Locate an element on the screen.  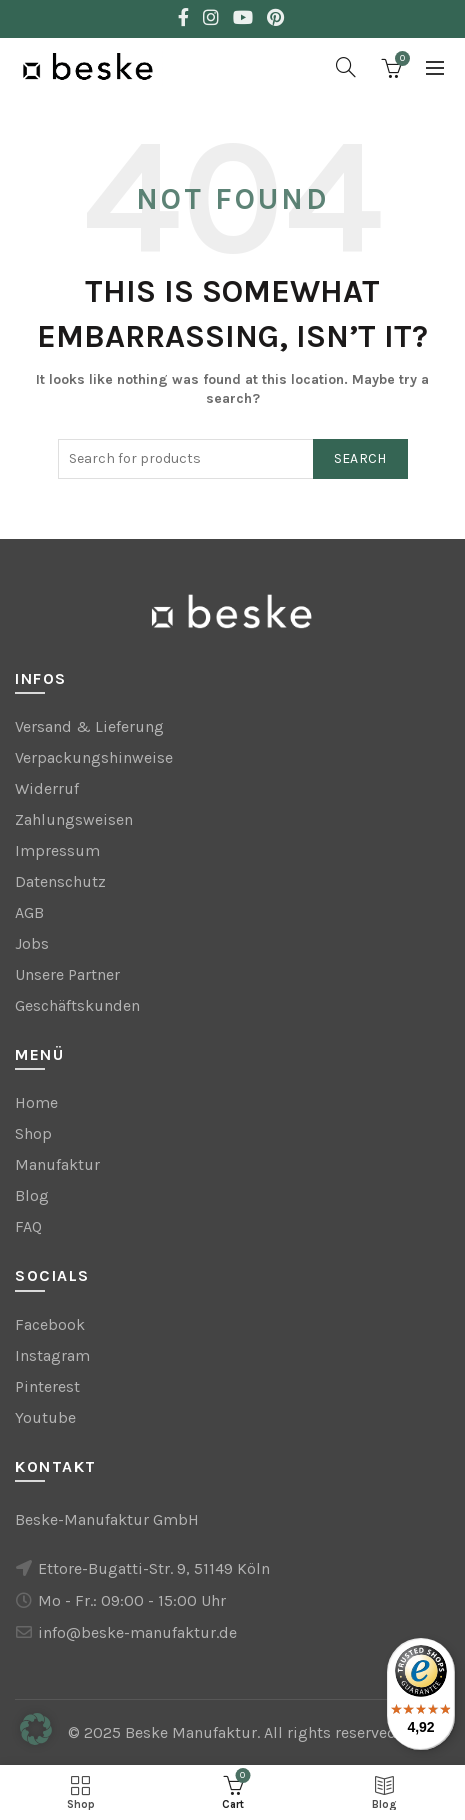
Shop is located at coordinates (33, 1133).